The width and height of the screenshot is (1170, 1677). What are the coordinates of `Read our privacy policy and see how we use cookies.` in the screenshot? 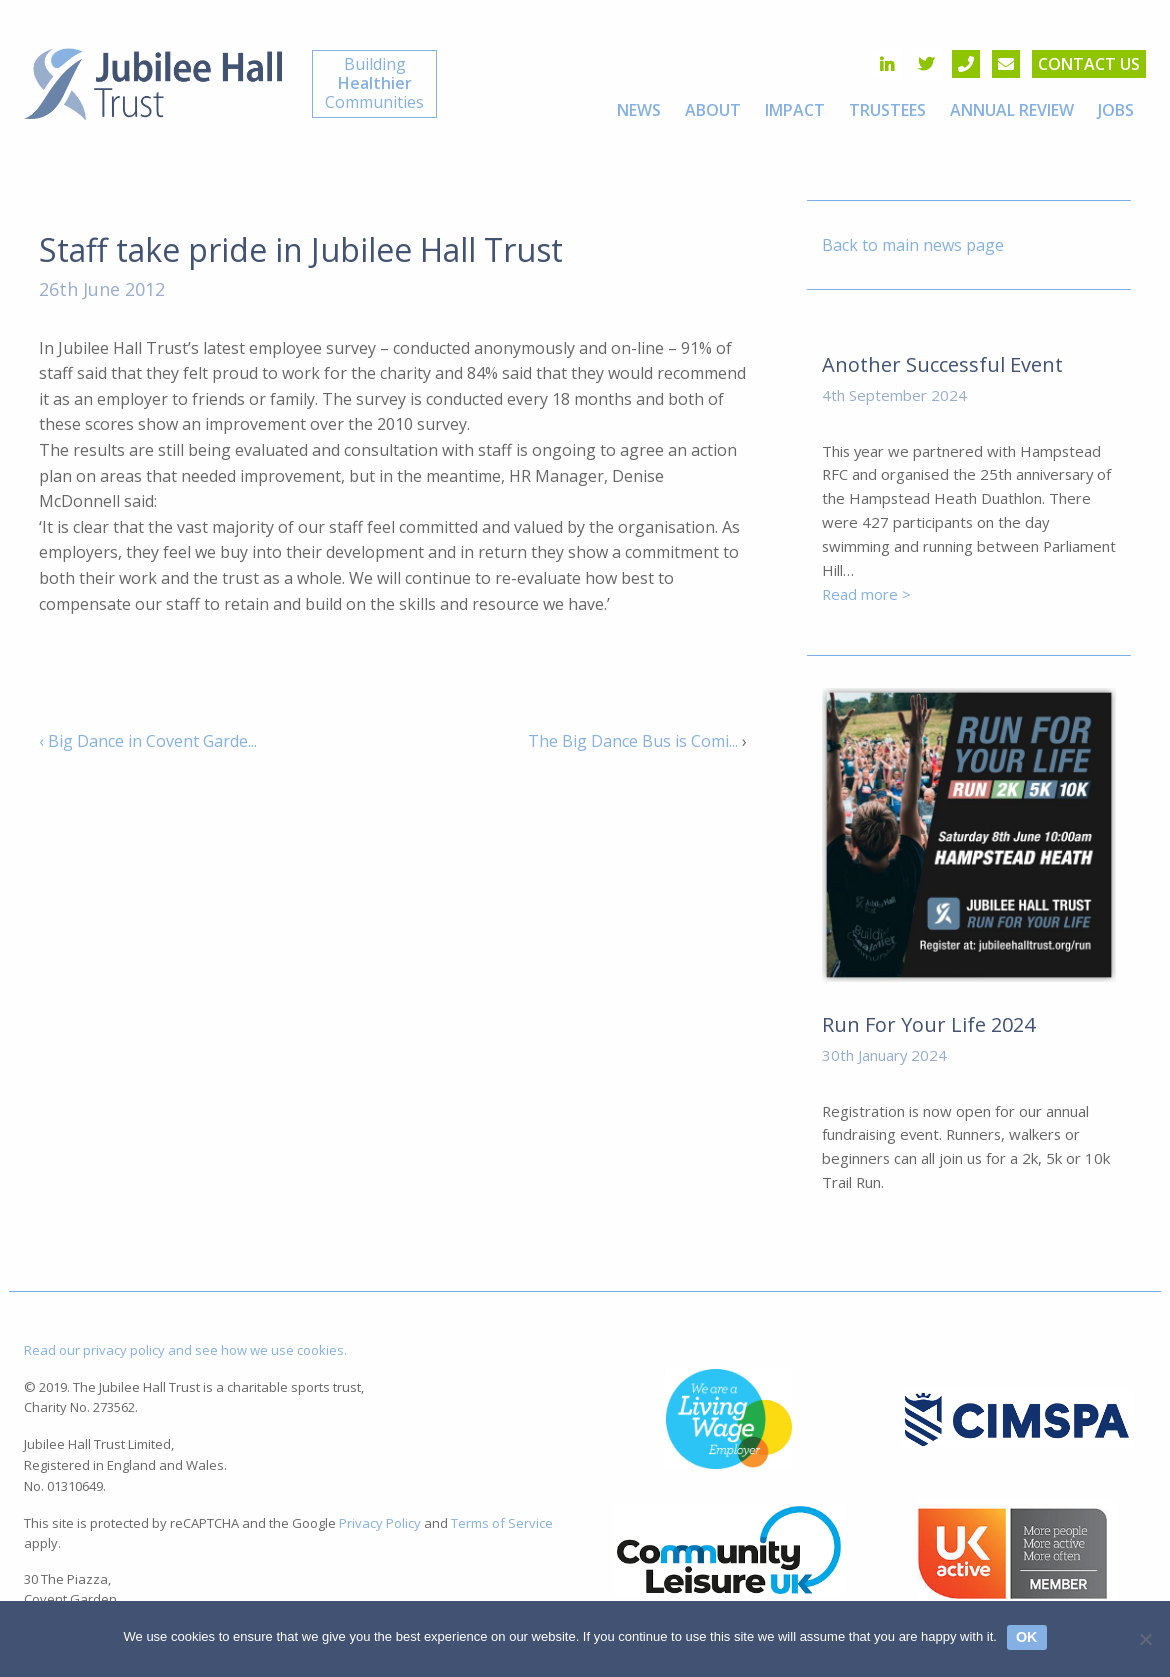 It's located at (185, 1350).